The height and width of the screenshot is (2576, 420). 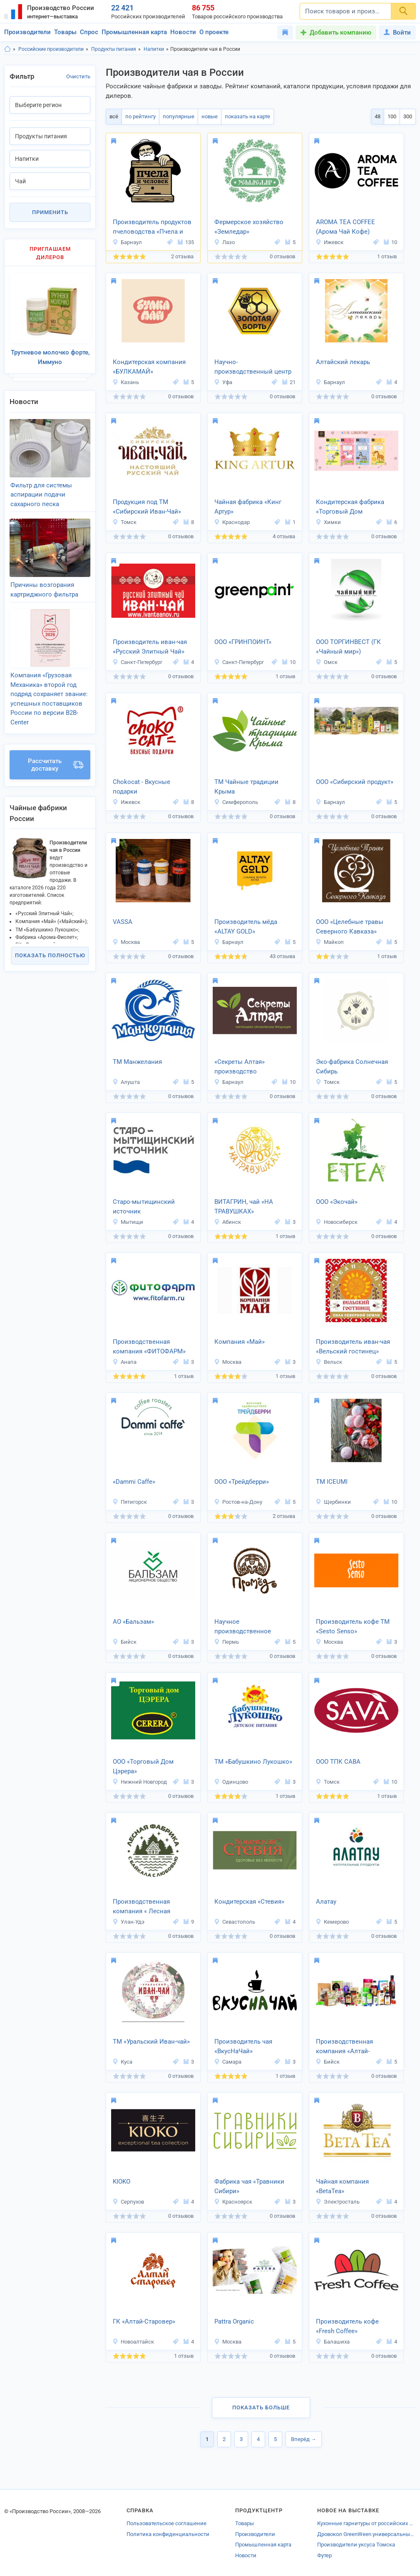 What do you see at coordinates (338, 2202) in the screenshot?
I see `Электросталь` at bounding box center [338, 2202].